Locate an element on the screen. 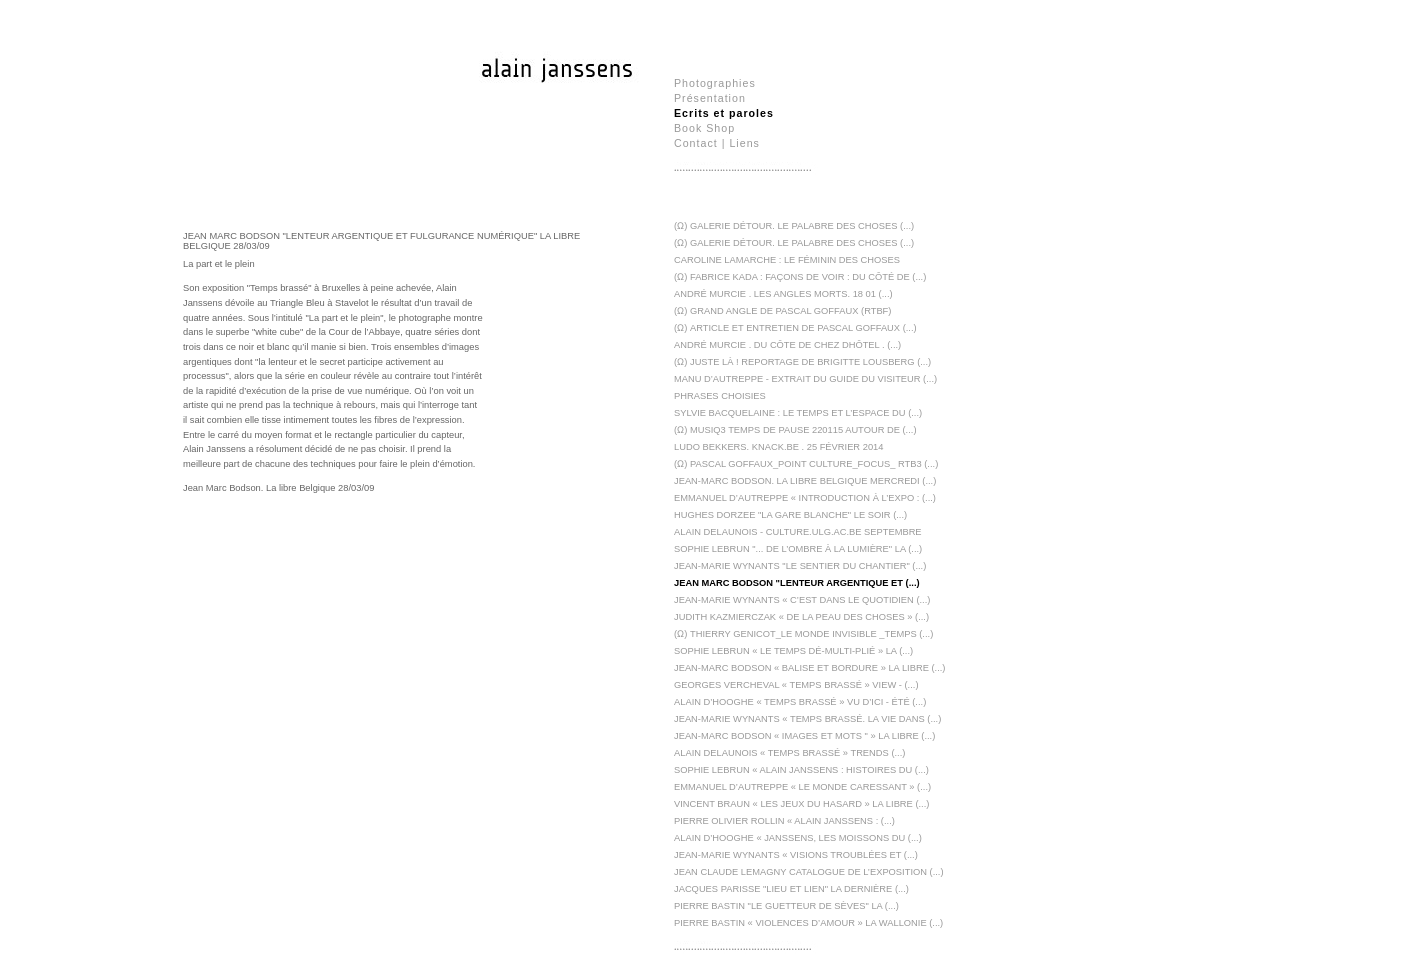 The image size is (1414, 964). (Ω) Thierry Genicot_Le monde invisible _Temps (...) is located at coordinates (803, 634).